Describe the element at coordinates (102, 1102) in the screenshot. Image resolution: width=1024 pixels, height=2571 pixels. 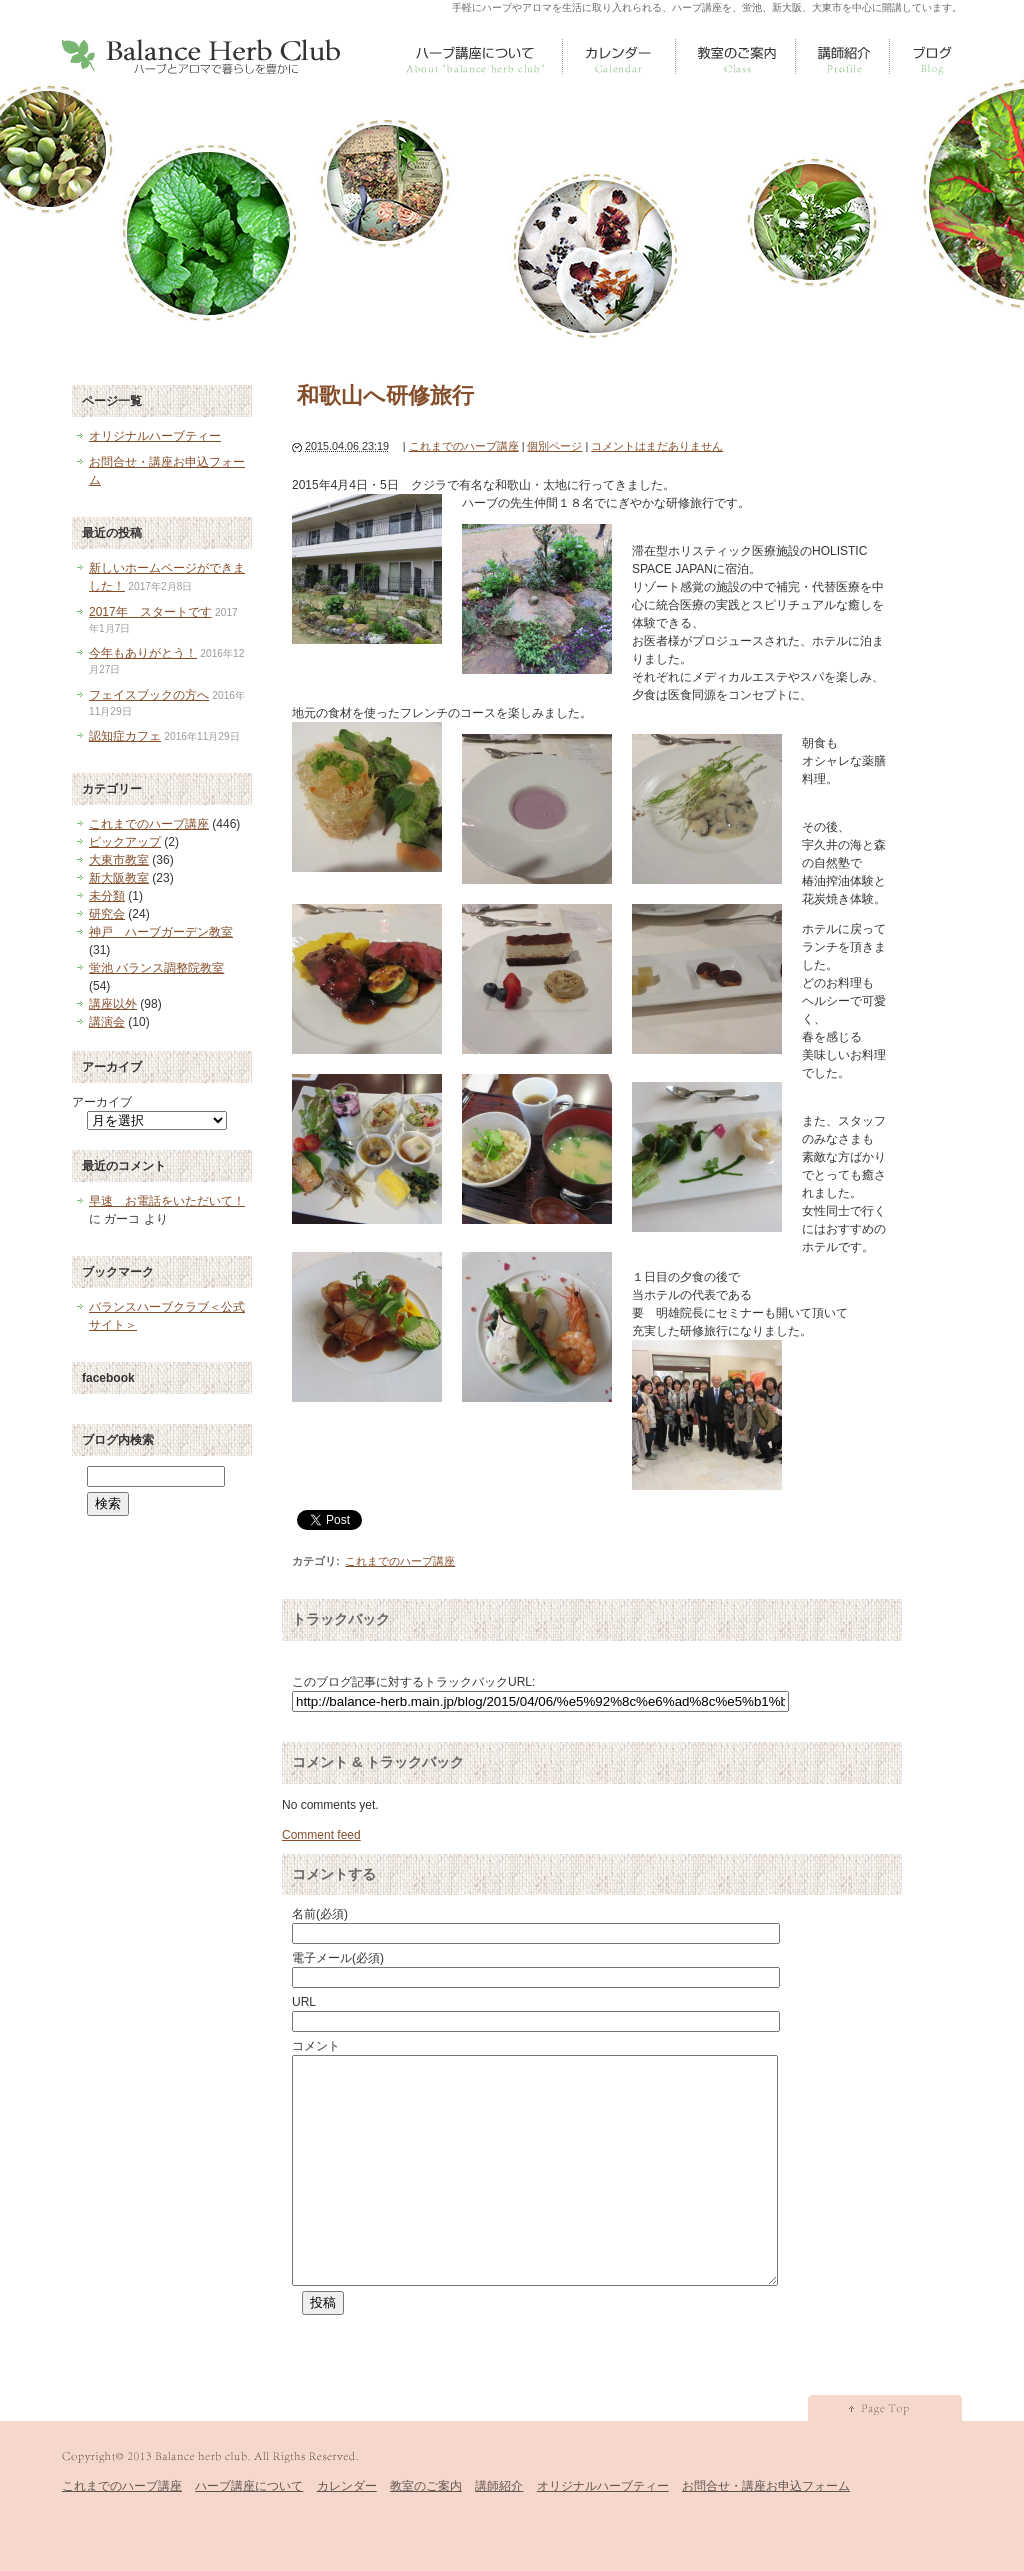
I see `アーカイブ` at that location.